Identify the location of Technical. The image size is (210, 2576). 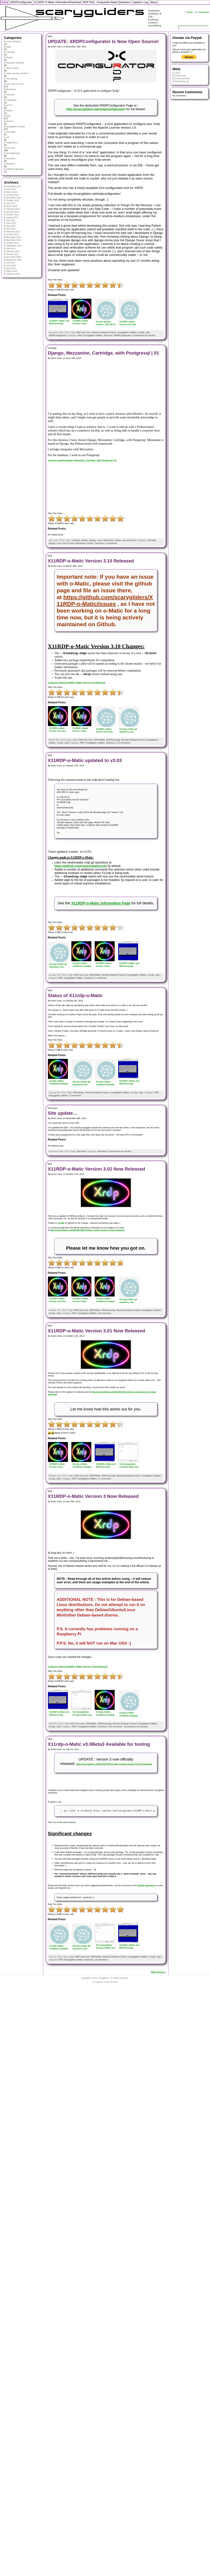
(10, 148).